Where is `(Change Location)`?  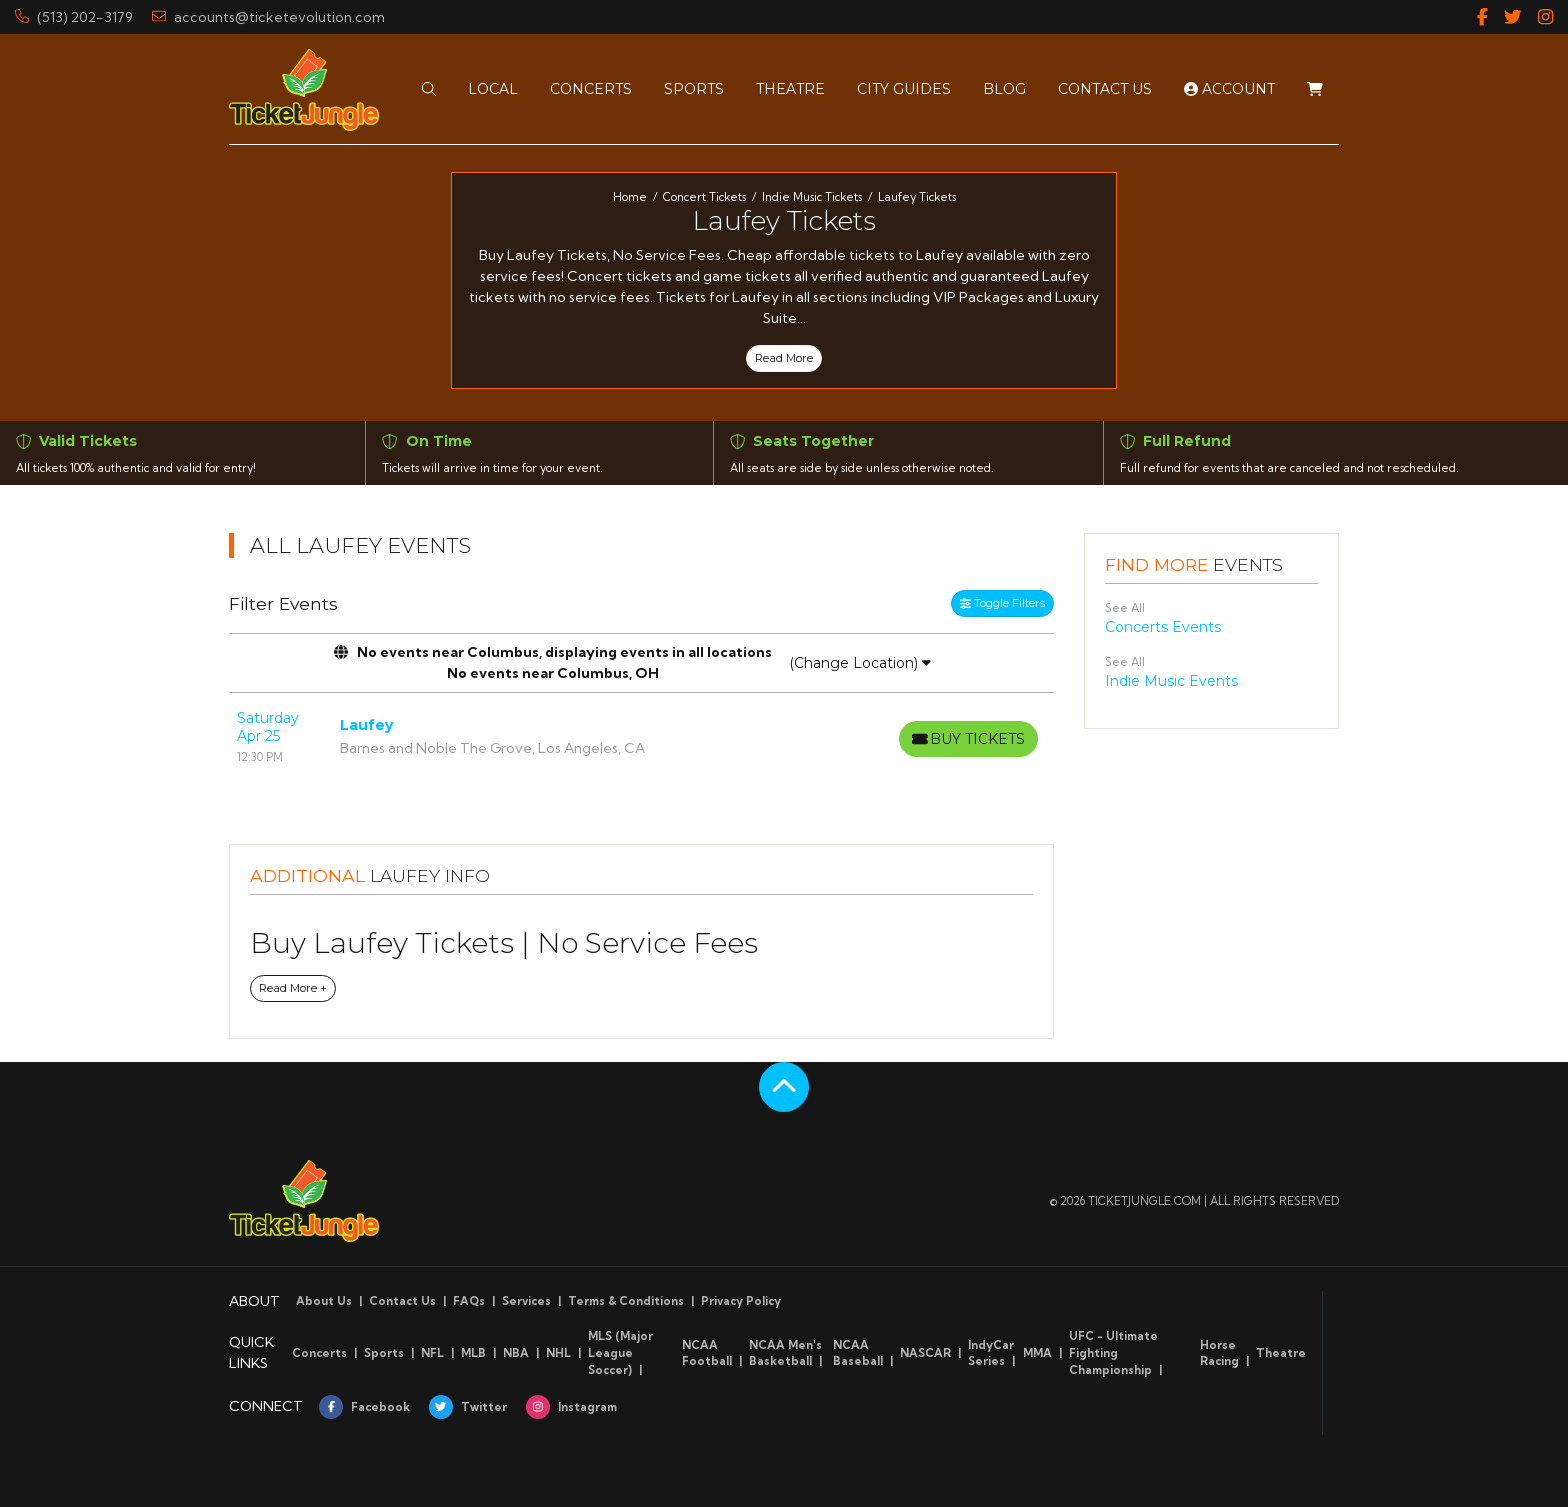
(Change Location) is located at coordinates (860, 663).